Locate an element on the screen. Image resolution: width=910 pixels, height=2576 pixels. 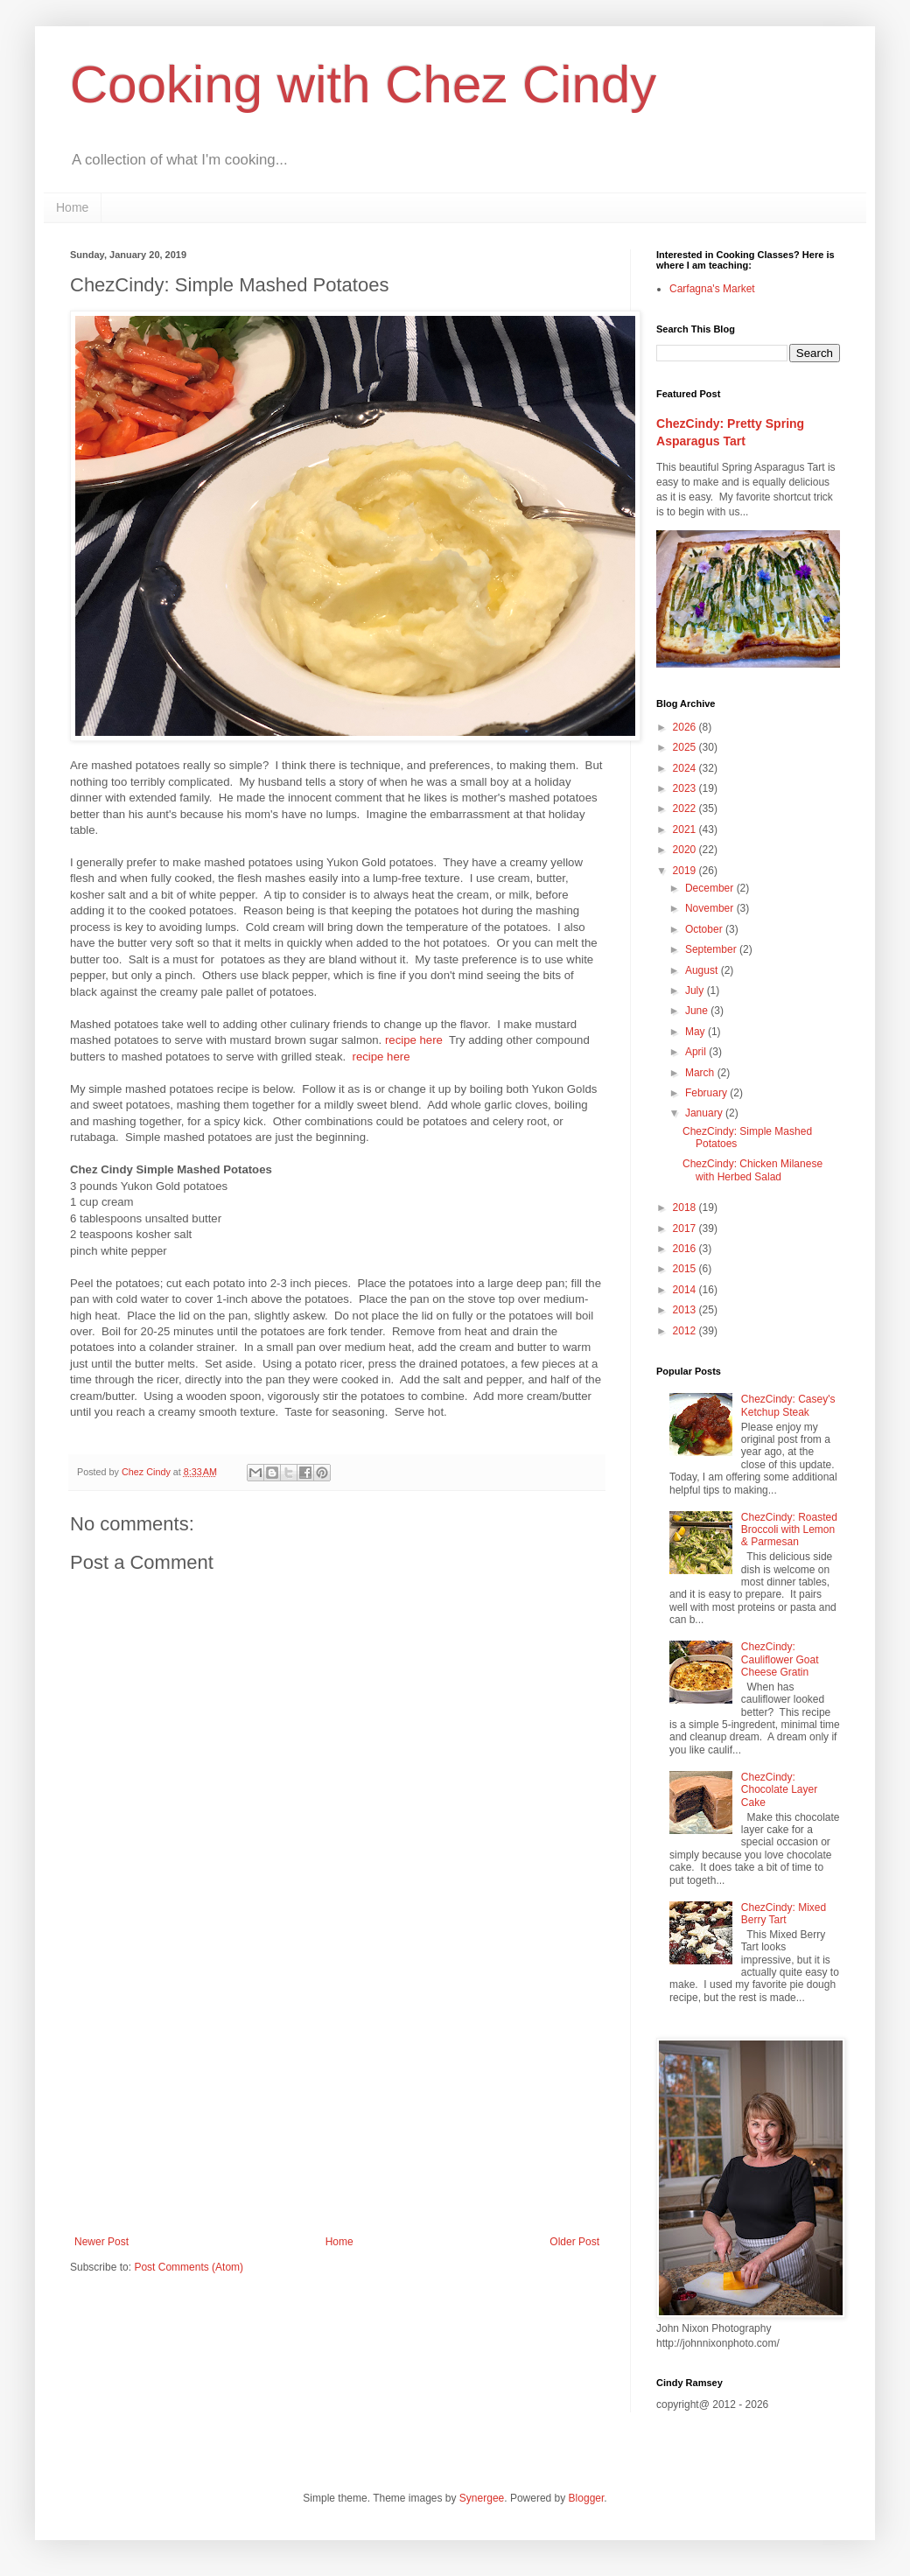
2012 is located at coordinates (686, 1331).